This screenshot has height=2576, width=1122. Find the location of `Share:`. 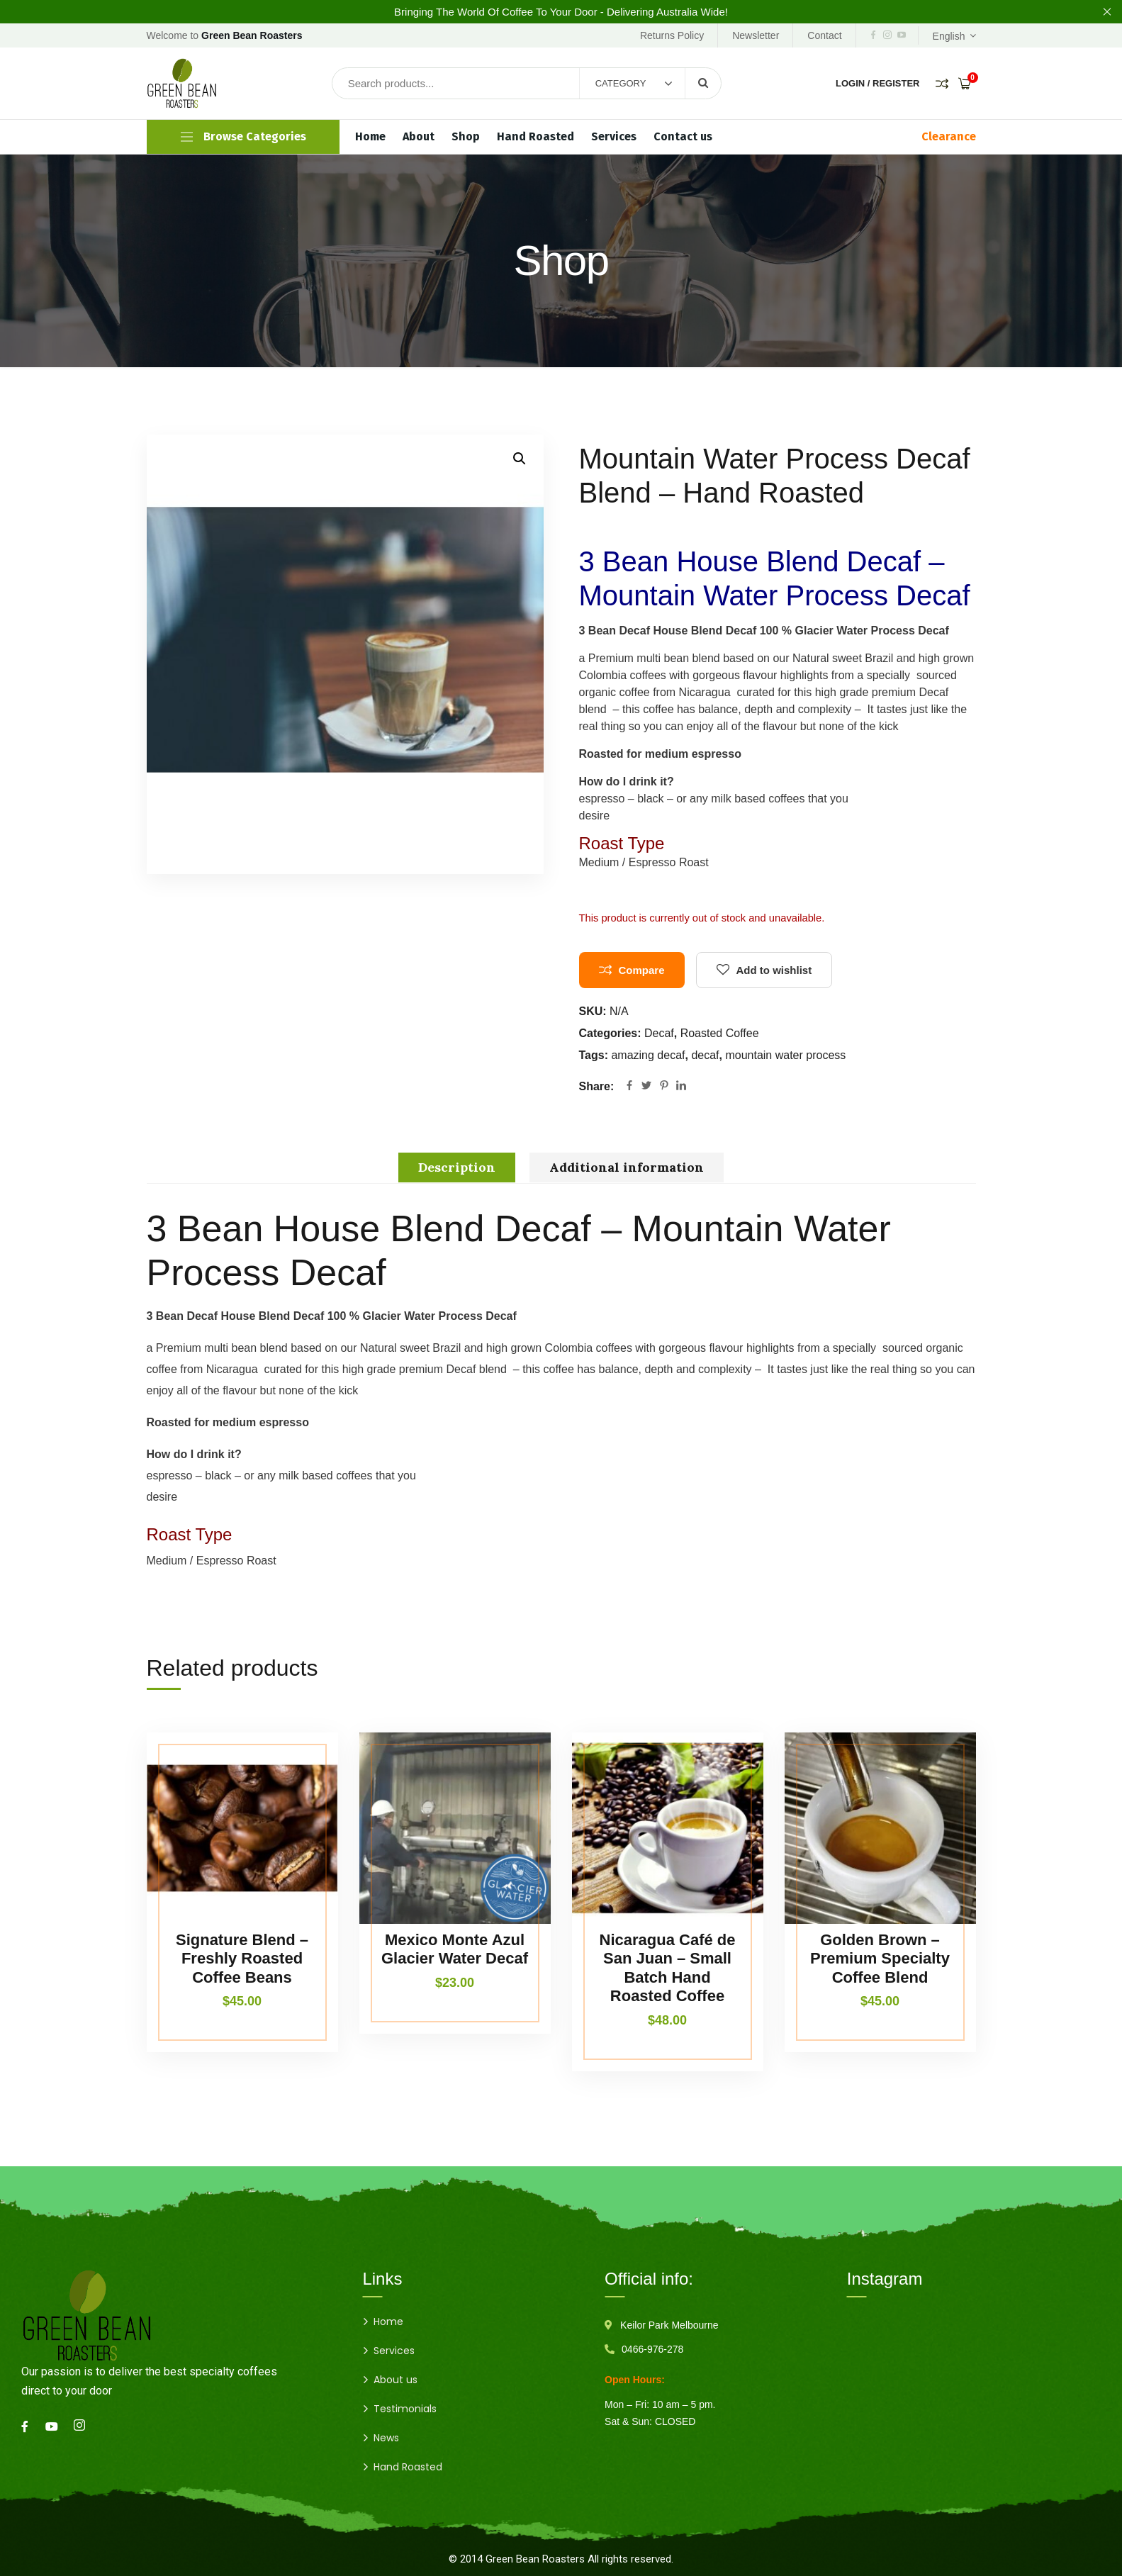

Share: is located at coordinates (597, 1086).